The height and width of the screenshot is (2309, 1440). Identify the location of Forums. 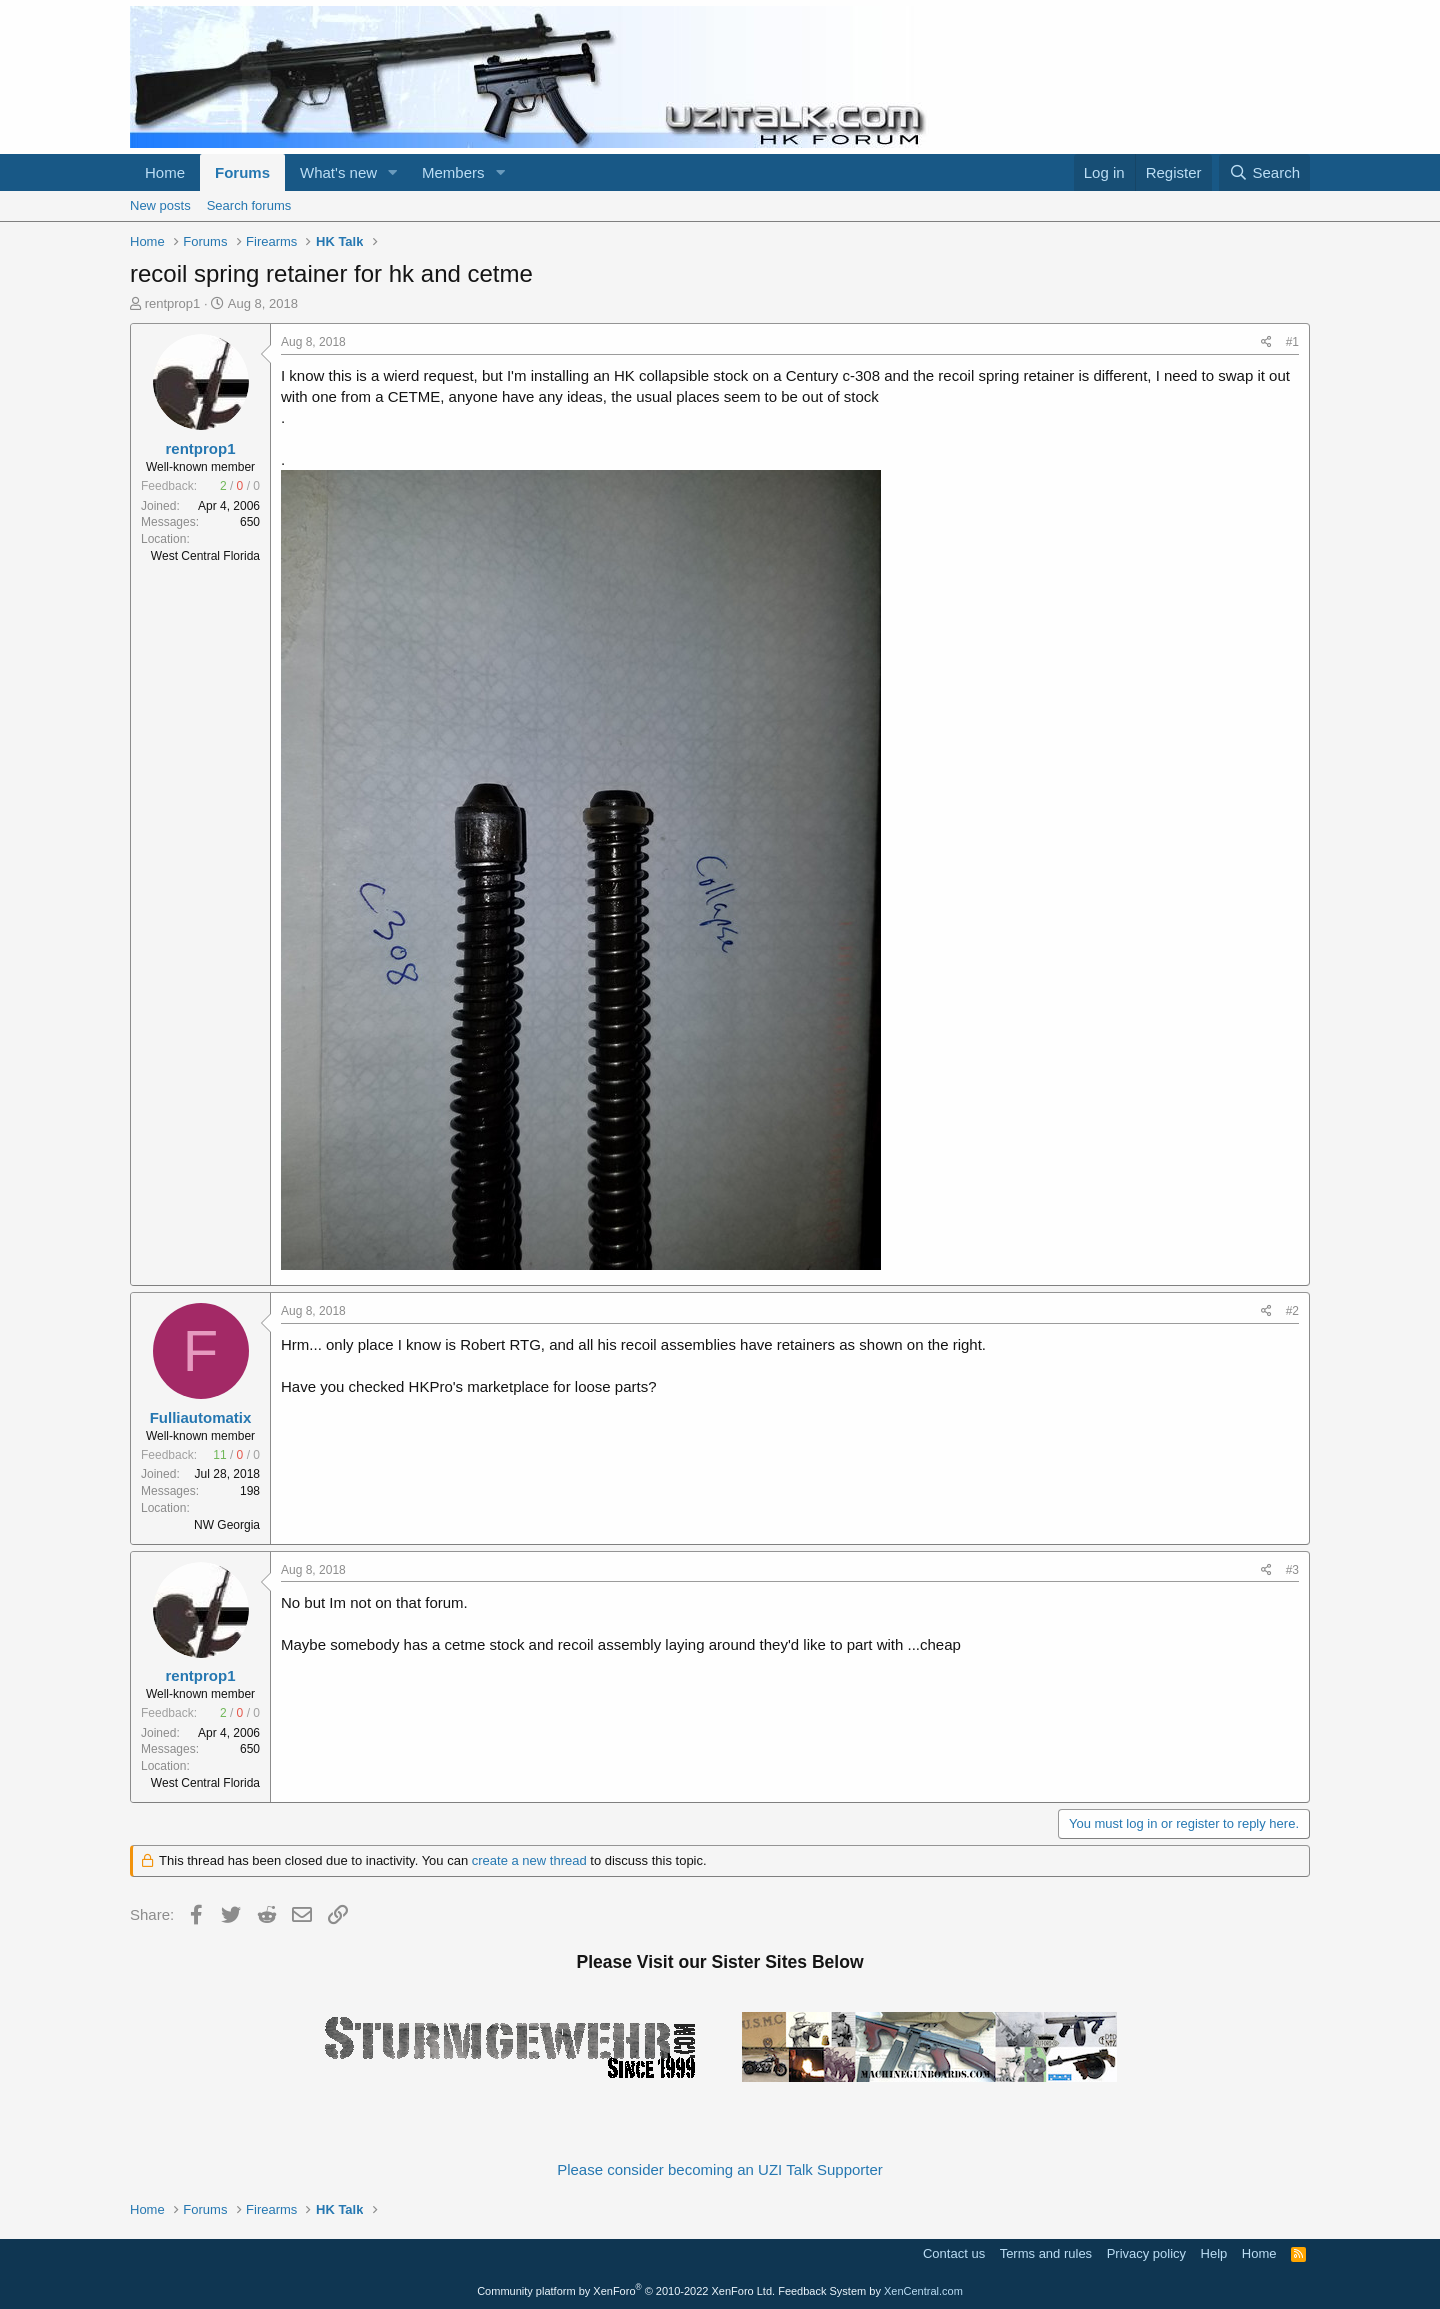
(242, 172).